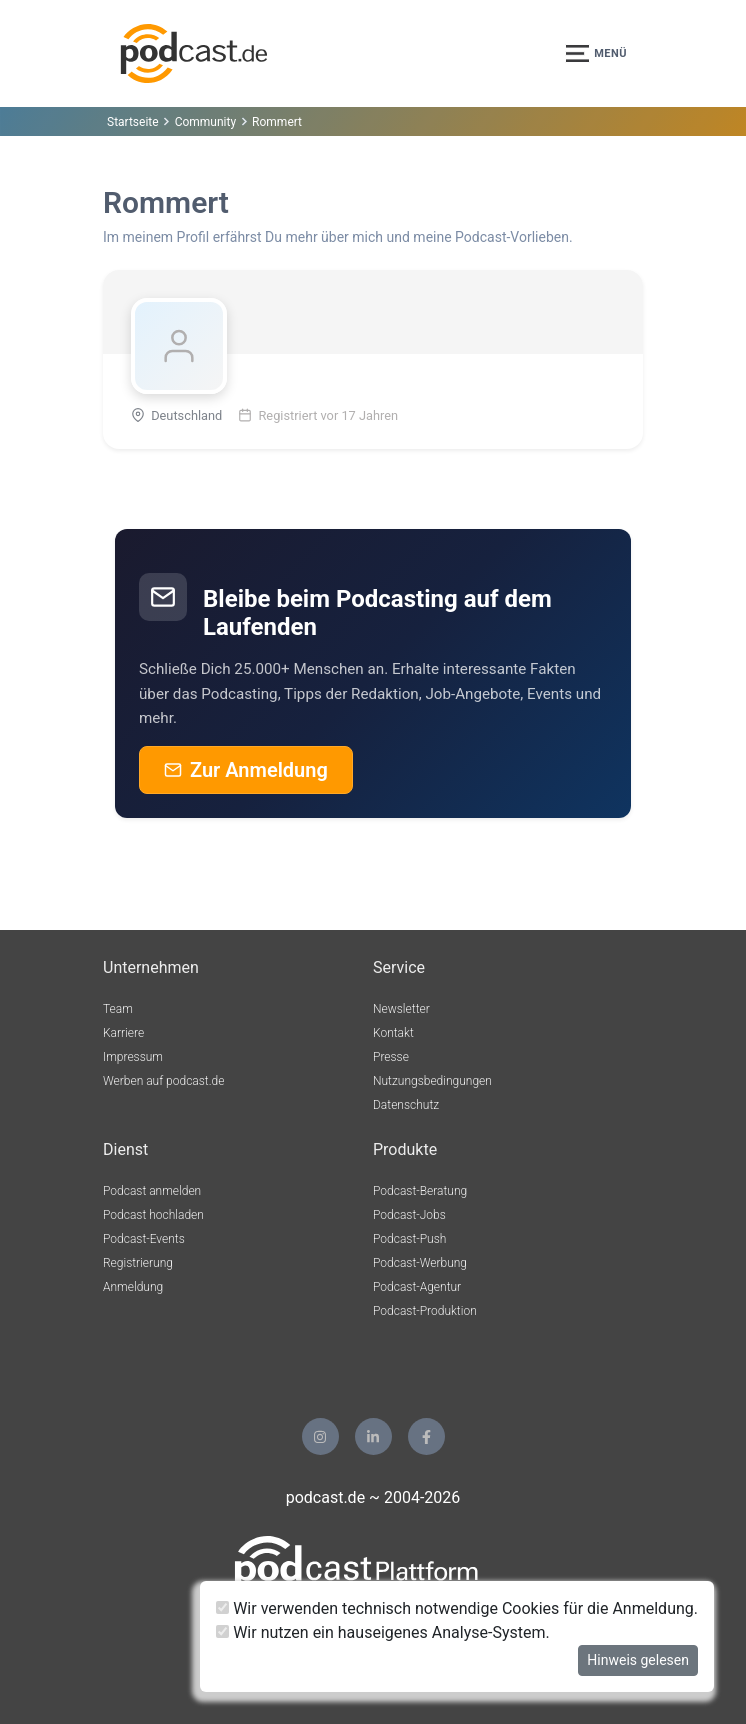  What do you see at coordinates (246, 770) in the screenshot?
I see `Zur Anmeldung` at bounding box center [246, 770].